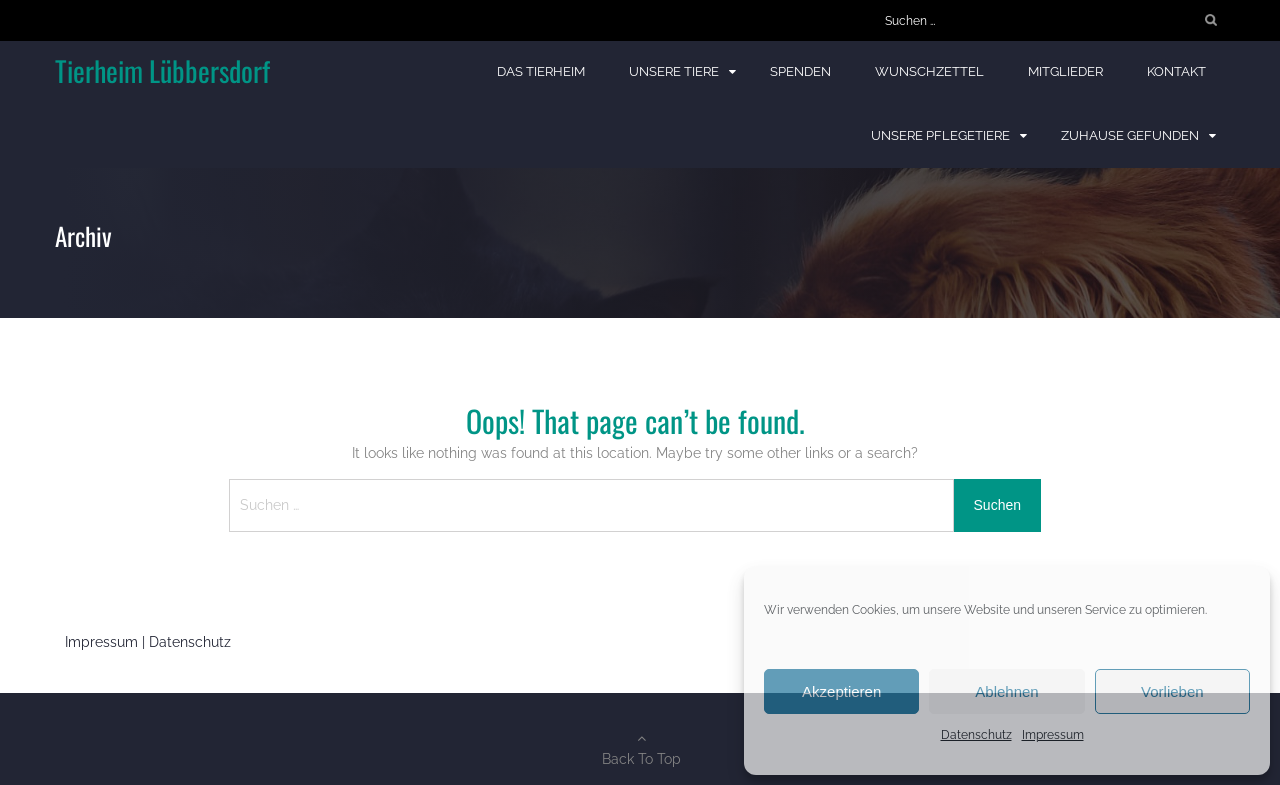 The width and height of the screenshot is (1280, 785). I want to click on Unsere Tiere, so click(674, 71).